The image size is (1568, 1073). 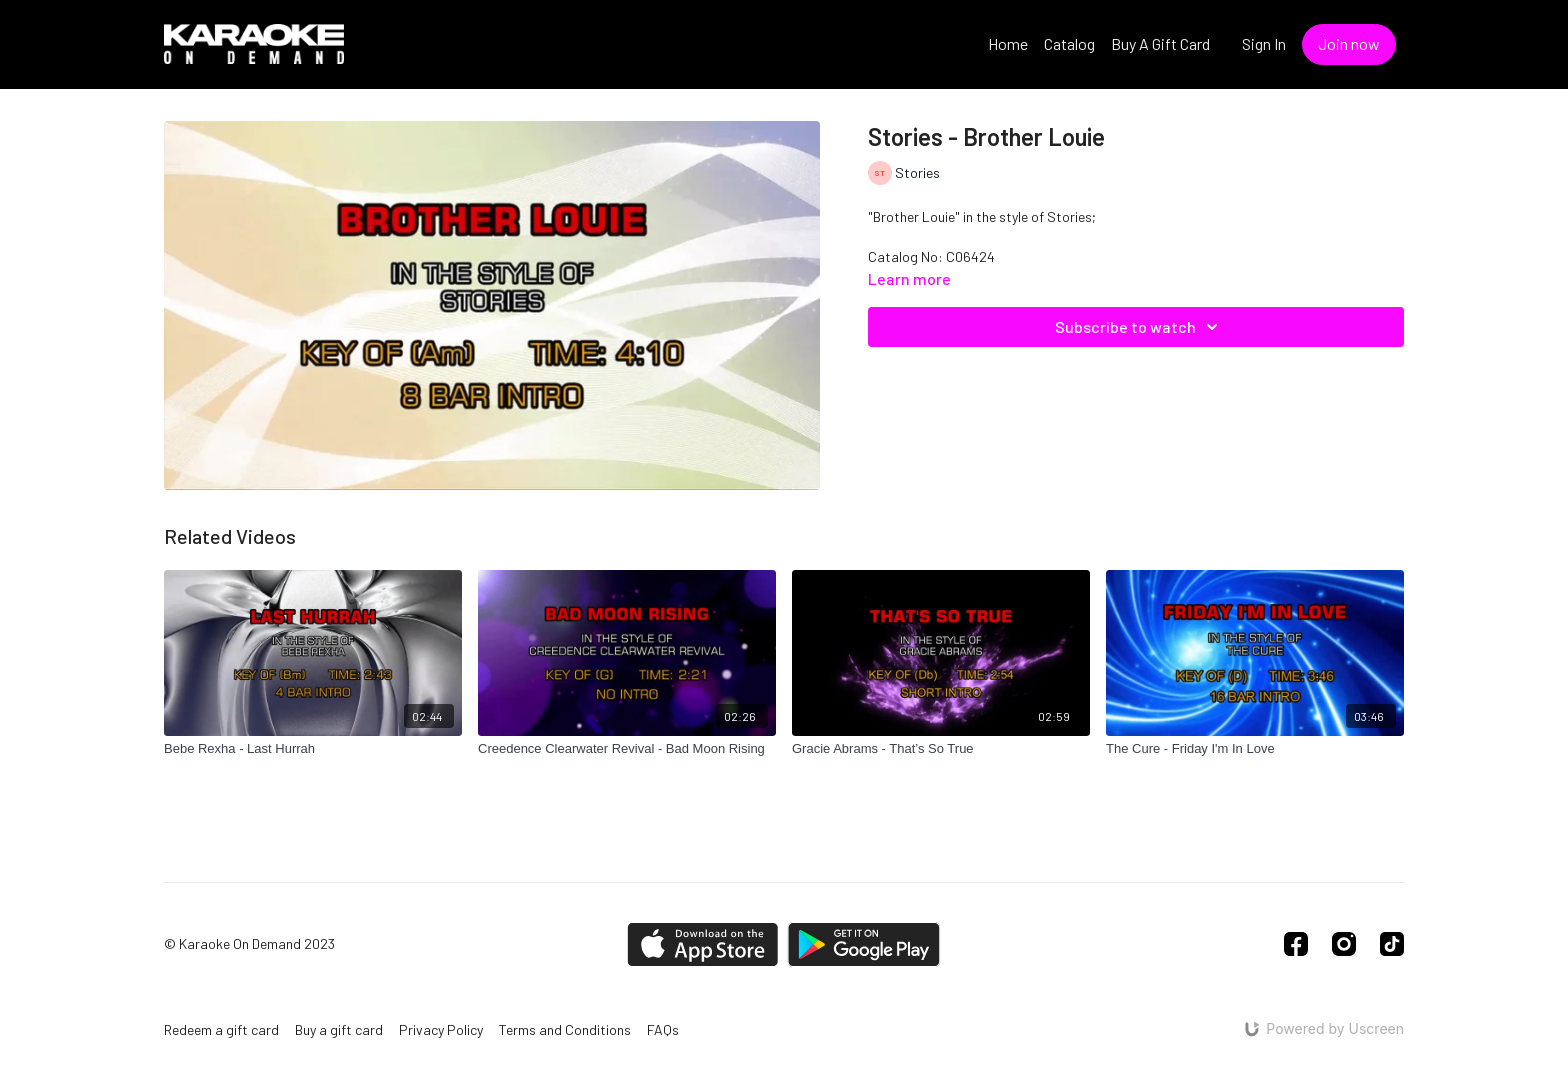 I want to click on Catalog, so click(x=1069, y=43).